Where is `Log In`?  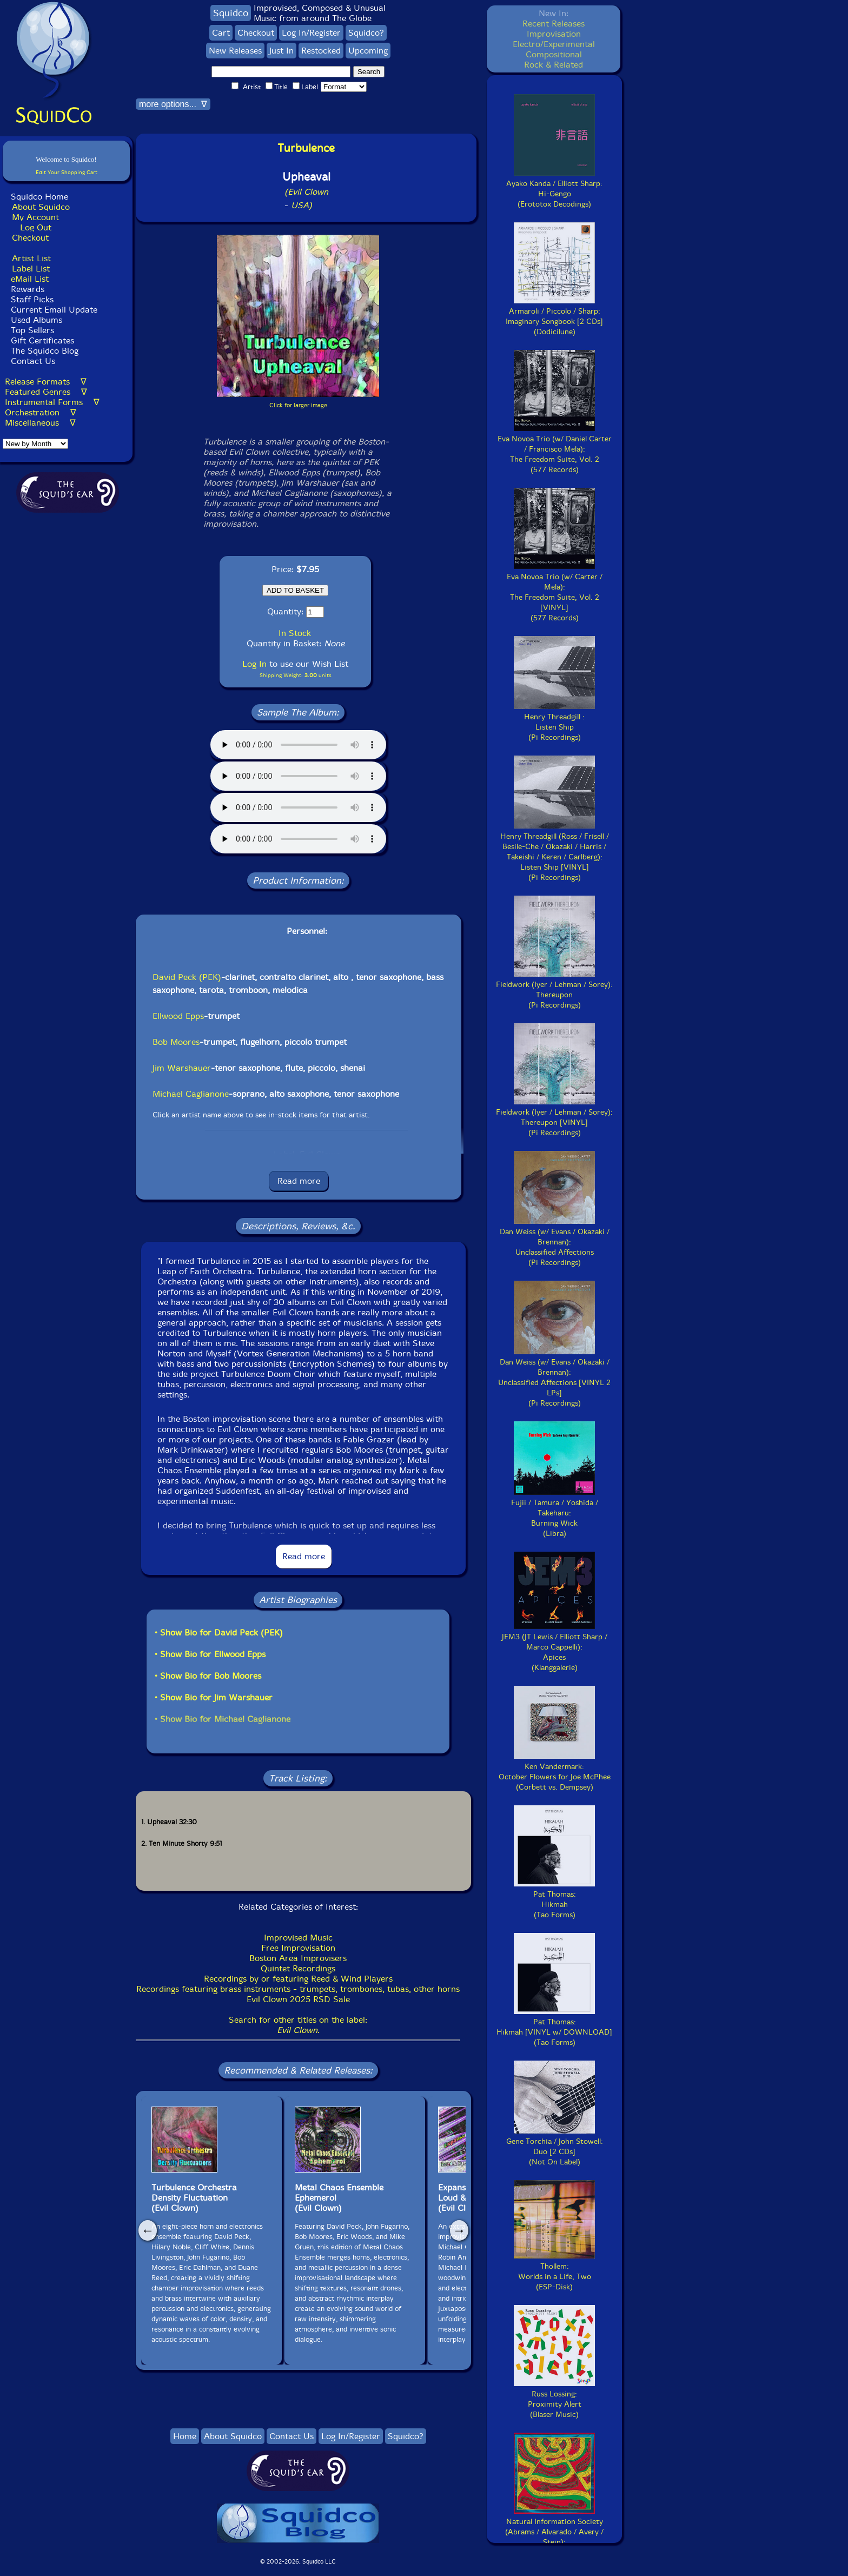
Log In is located at coordinates (254, 664).